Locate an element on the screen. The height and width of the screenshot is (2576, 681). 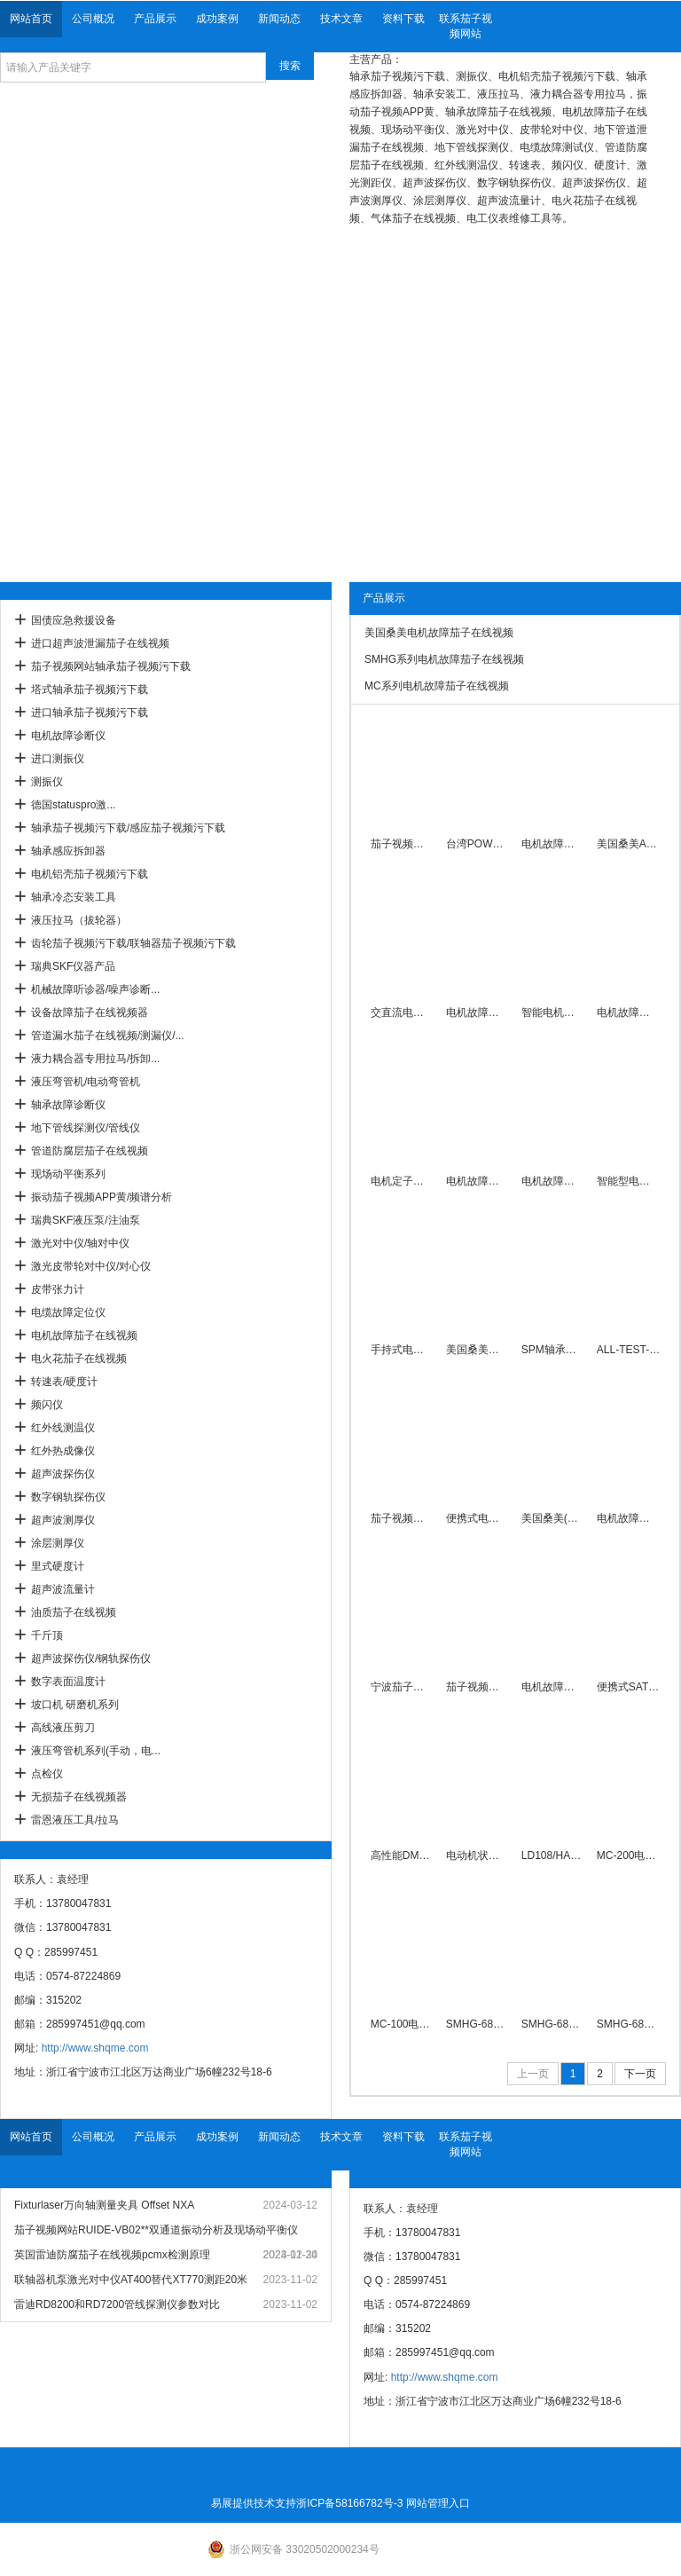
便携式SAT8-4PDT电机故障测试仪 is located at coordinates (628, 1687).